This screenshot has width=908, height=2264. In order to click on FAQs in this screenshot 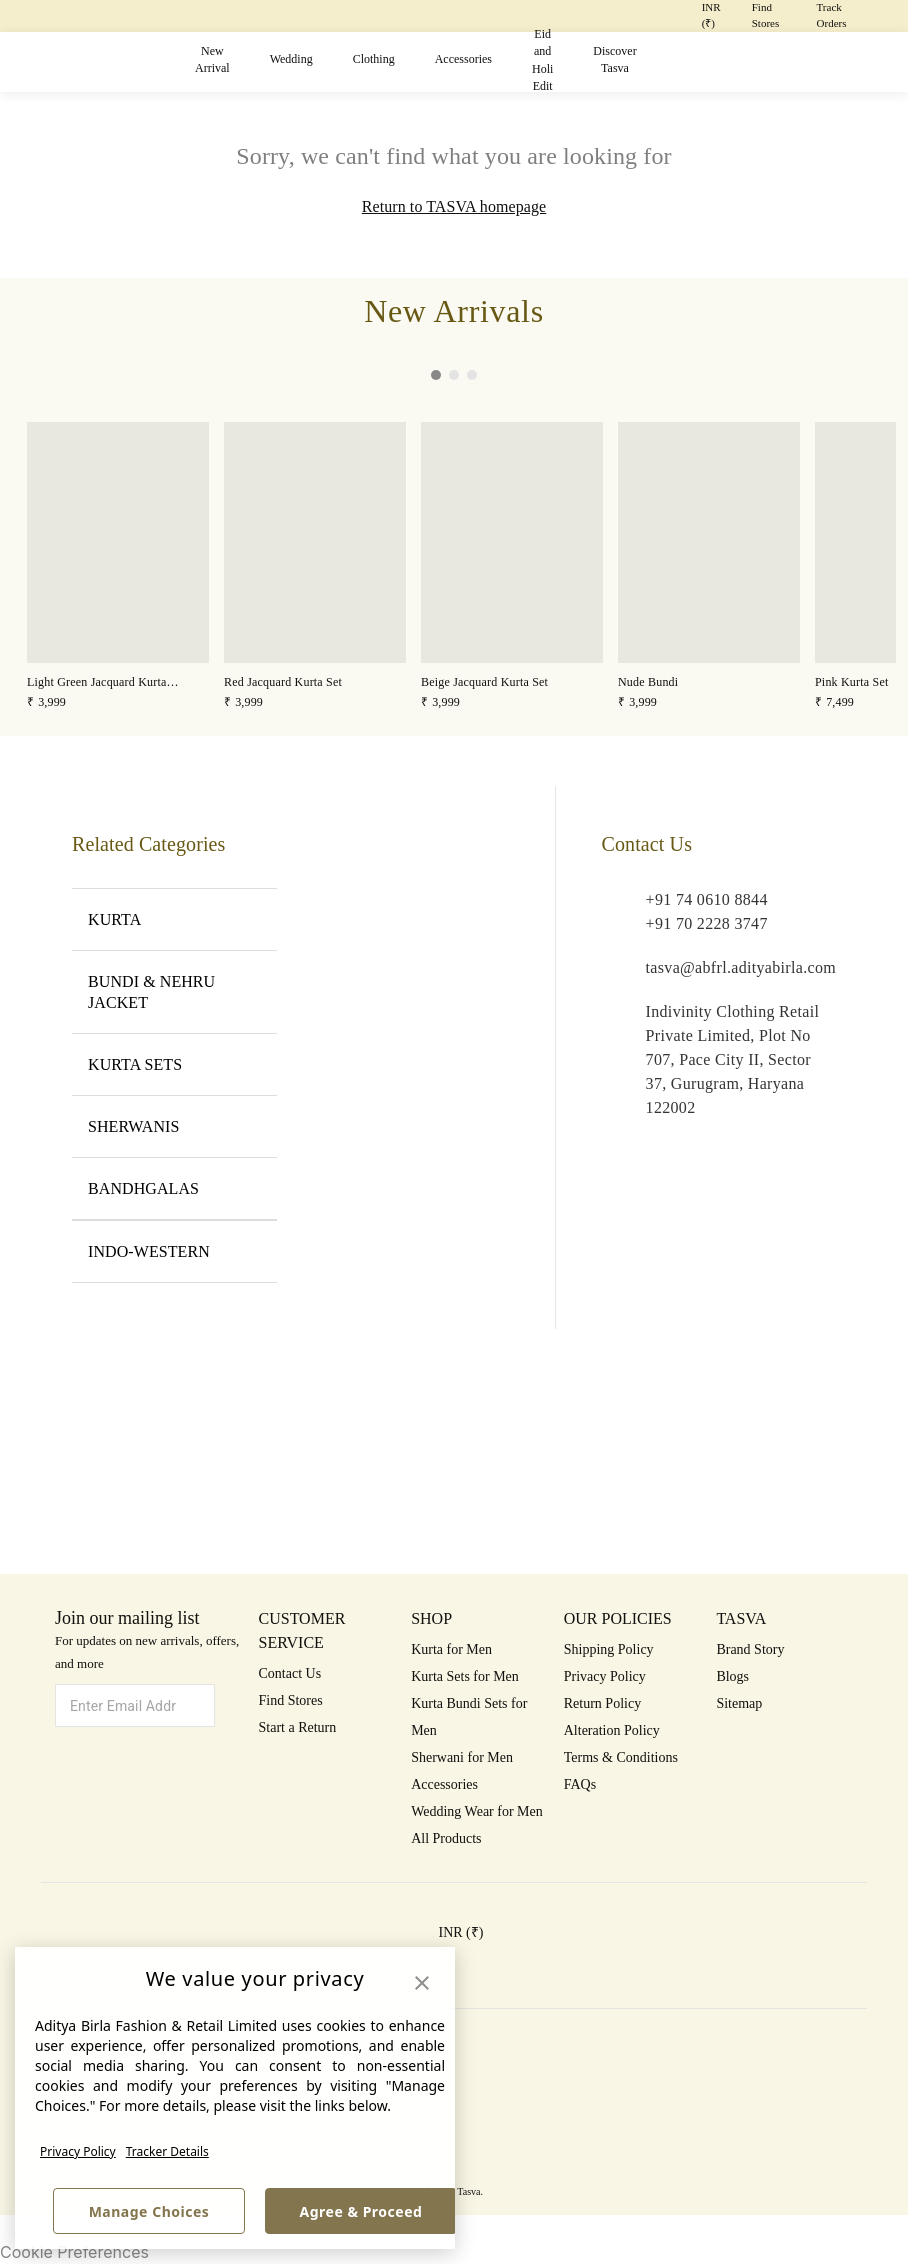, I will do `click(580, 1784)`.